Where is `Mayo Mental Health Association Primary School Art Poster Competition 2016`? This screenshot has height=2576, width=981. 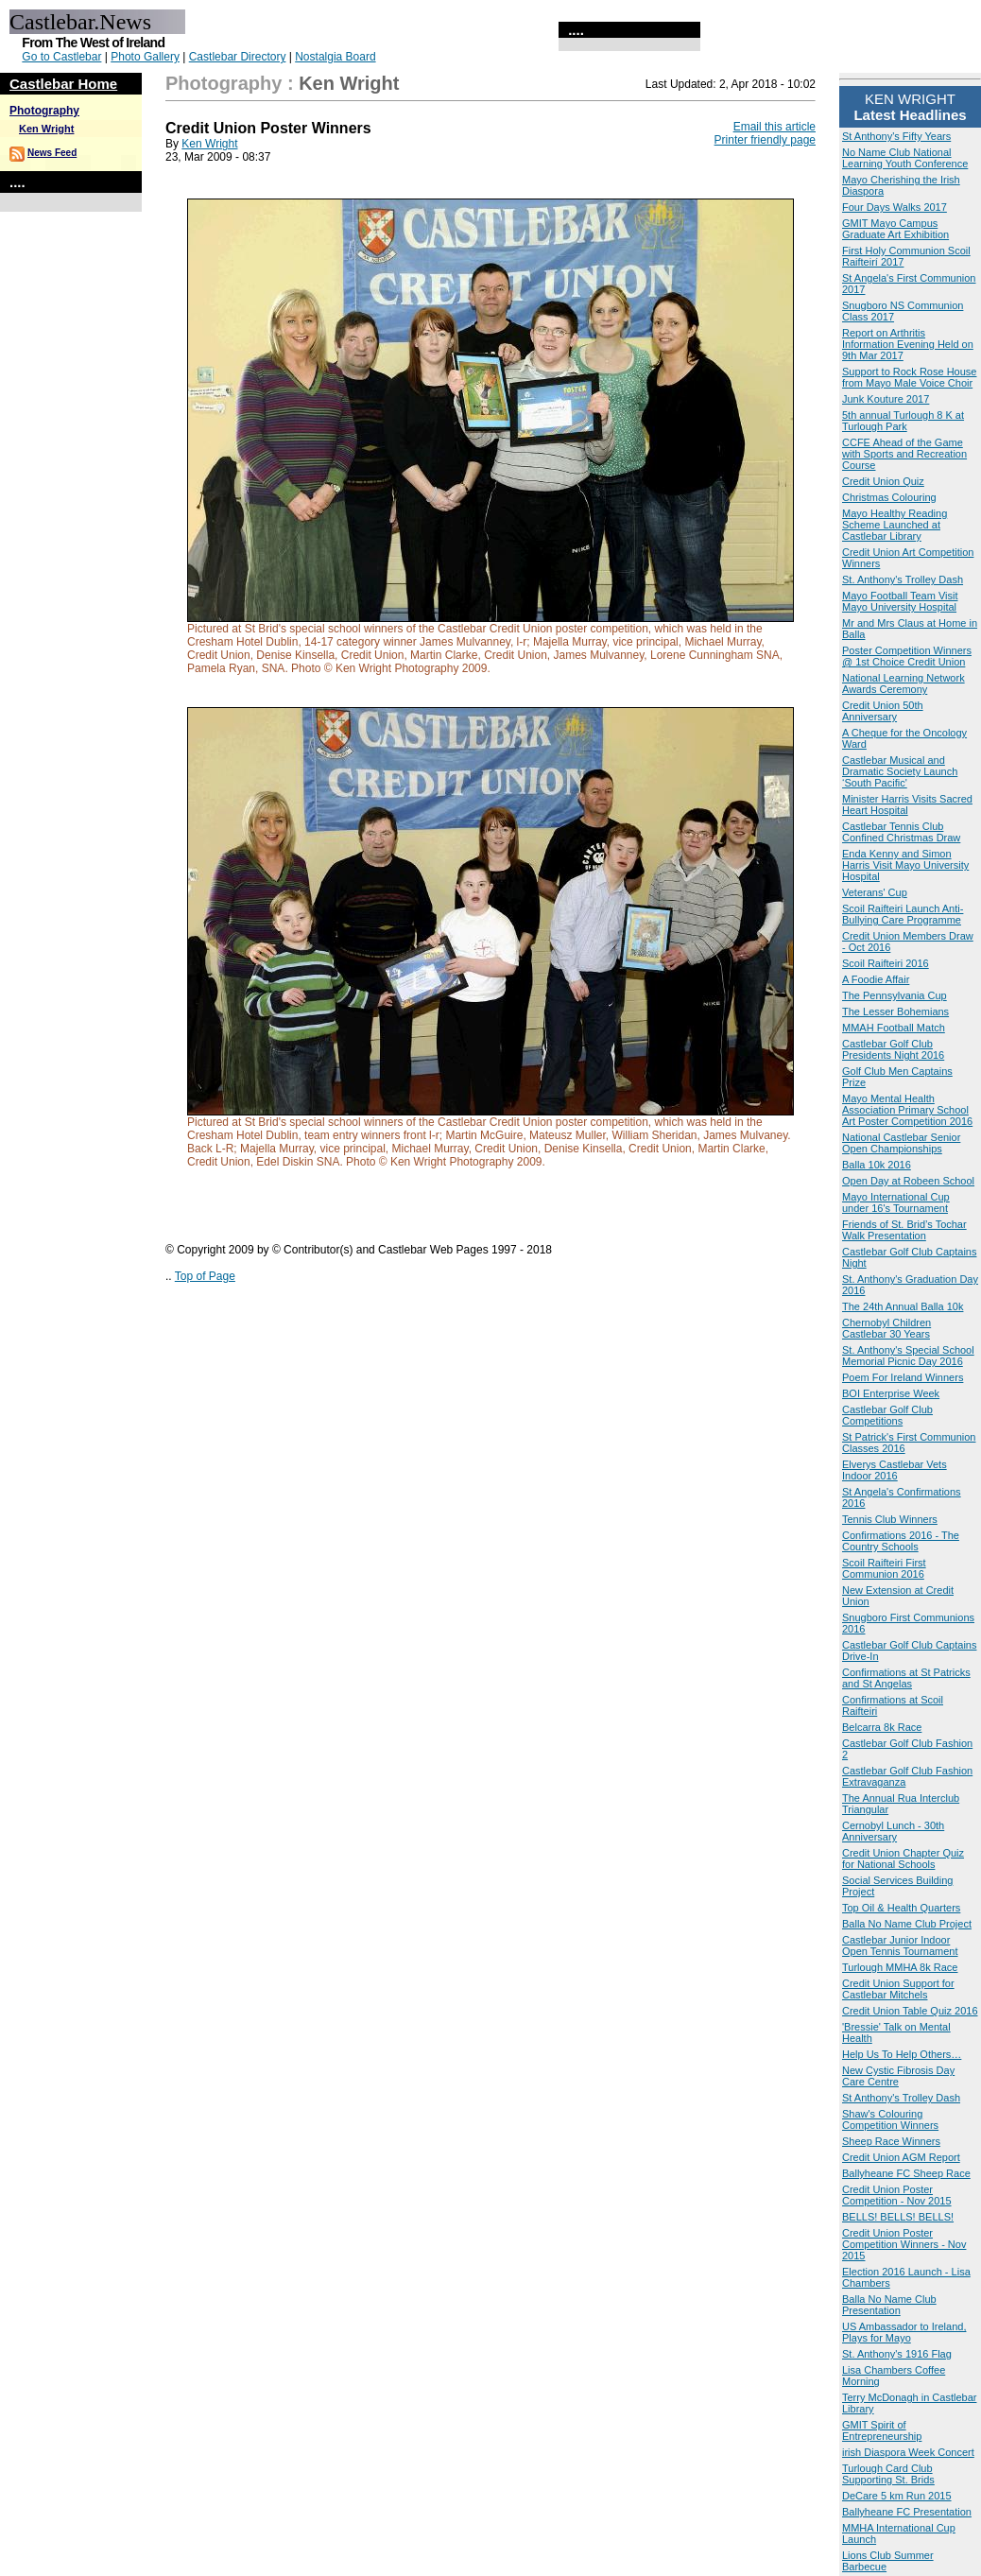
Mayo Mental Health Association Primary School Art Poster Competition 2016 is located at coordinates (907, 1110).